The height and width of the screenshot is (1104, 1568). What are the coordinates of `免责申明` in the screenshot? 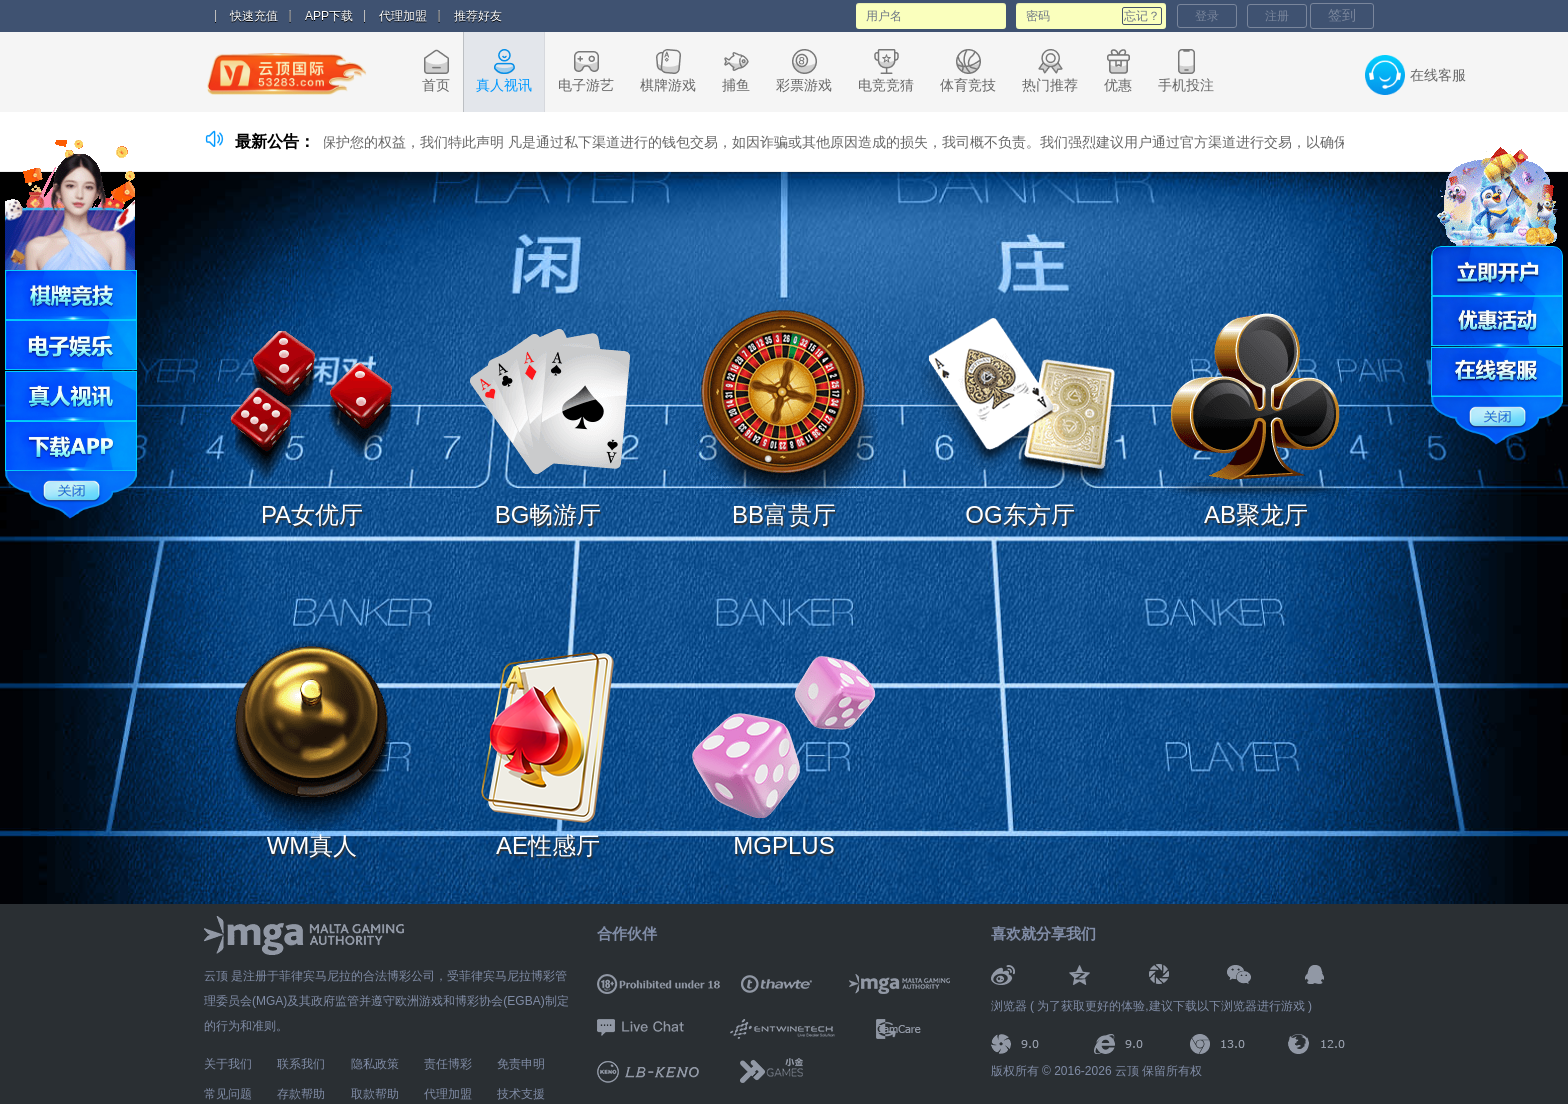 It's located at (521, 1064).